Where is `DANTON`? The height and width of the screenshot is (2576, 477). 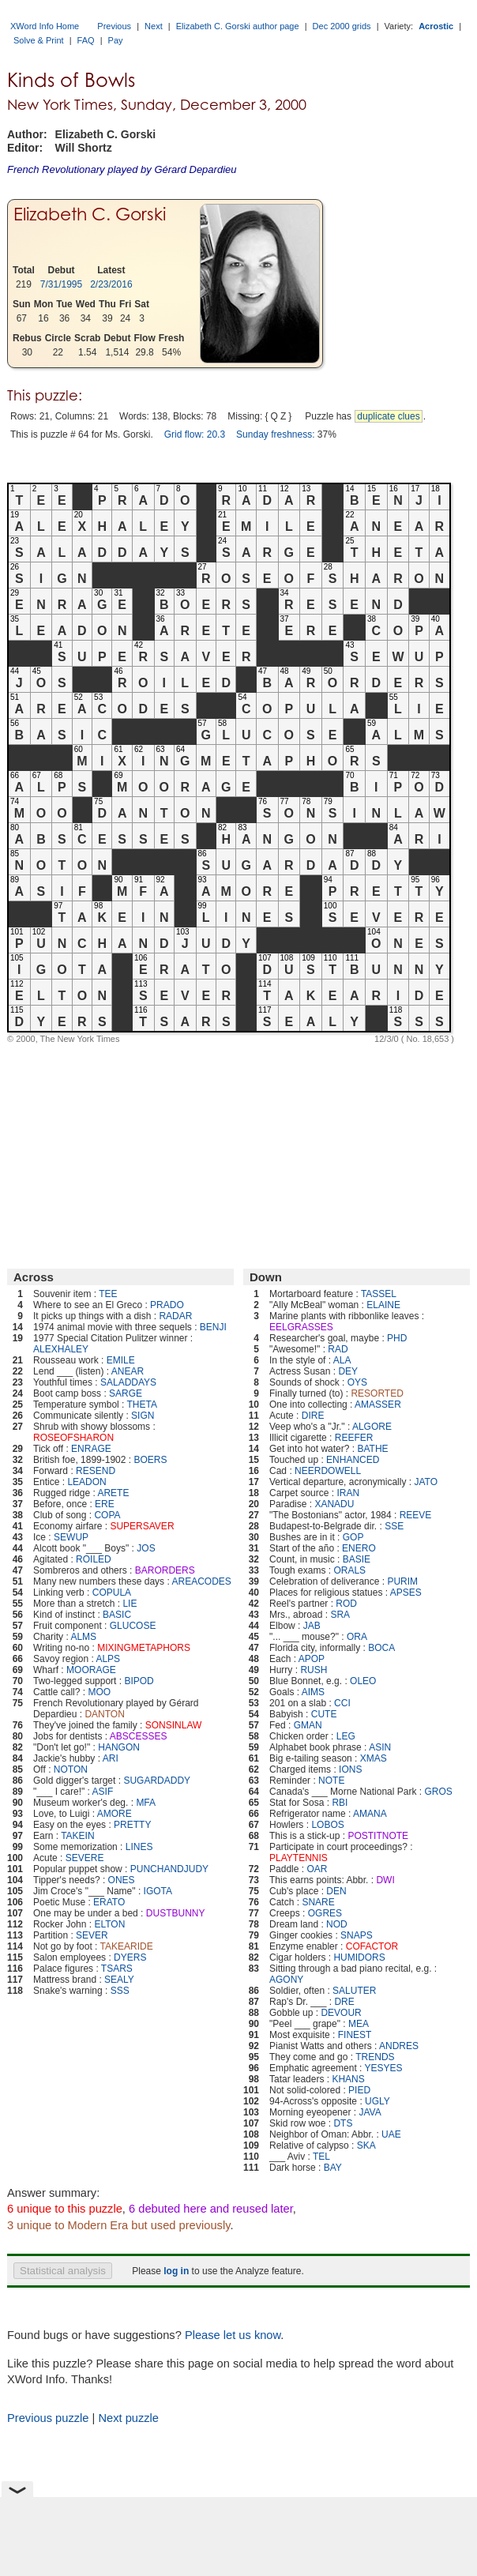
DANTON is located at coordinates (104, 1714).